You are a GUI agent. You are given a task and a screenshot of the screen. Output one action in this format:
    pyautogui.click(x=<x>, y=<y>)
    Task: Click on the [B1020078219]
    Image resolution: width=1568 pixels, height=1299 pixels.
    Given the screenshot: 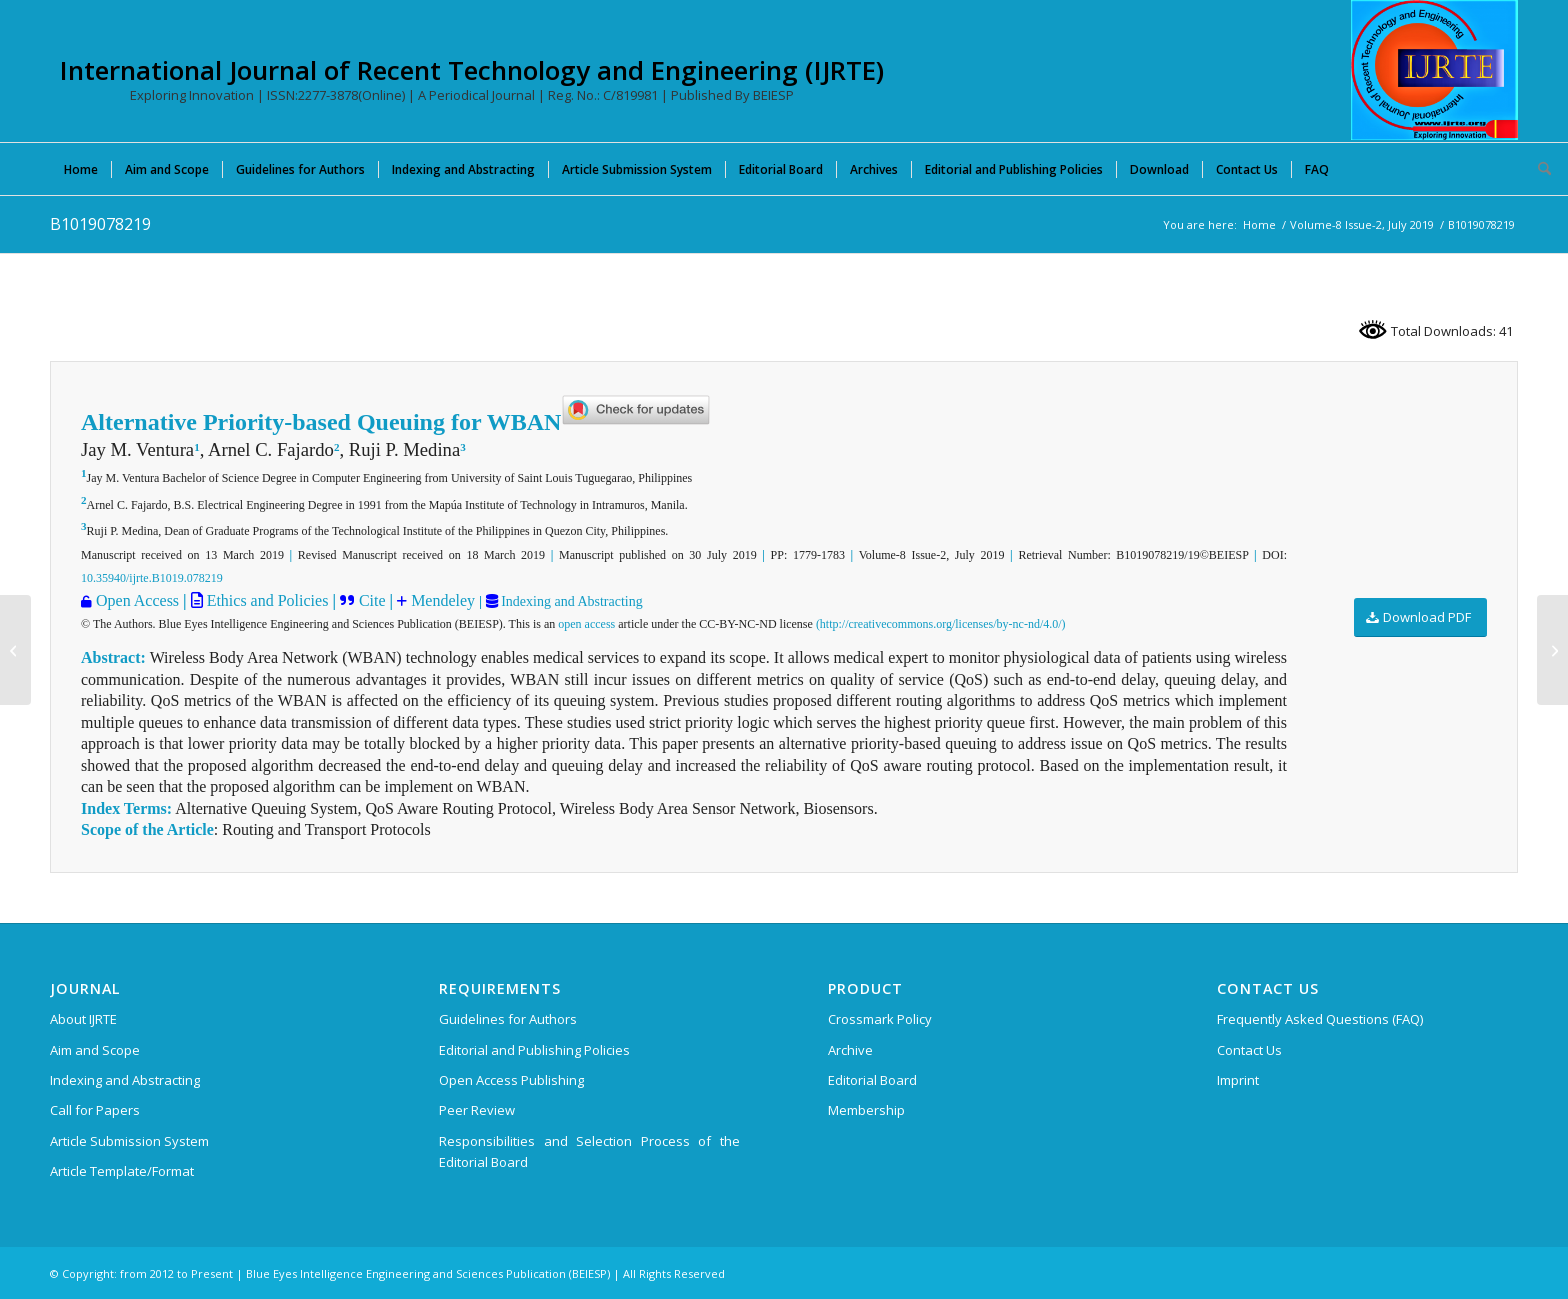 What is the action you would take?
    pyautogui.click(x=1552, y=650)
    